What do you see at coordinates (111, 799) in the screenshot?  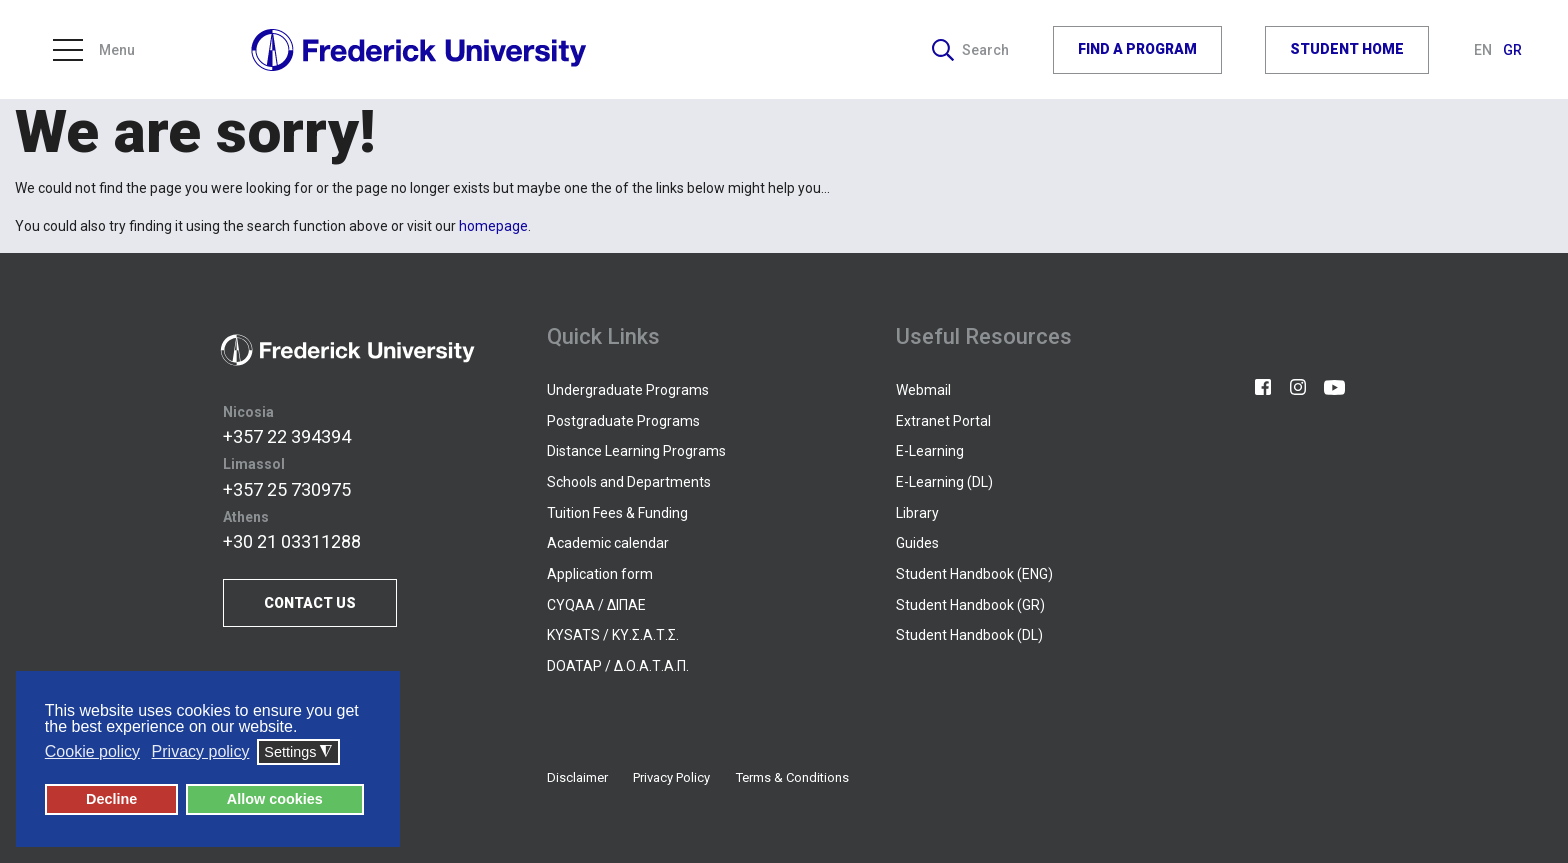 I see `Decline [button]` at bounding box center [111, 799].